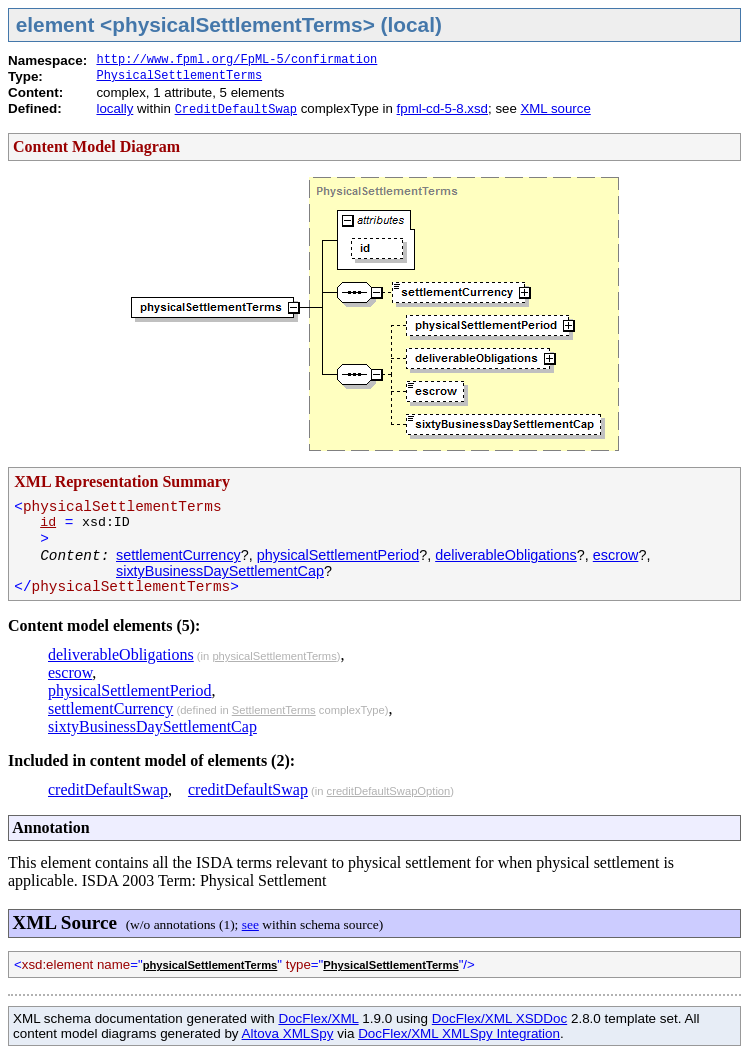 This screenshot has width=749, height=1054. I want to click on physicalSettlementTerms, so click(274, 656).